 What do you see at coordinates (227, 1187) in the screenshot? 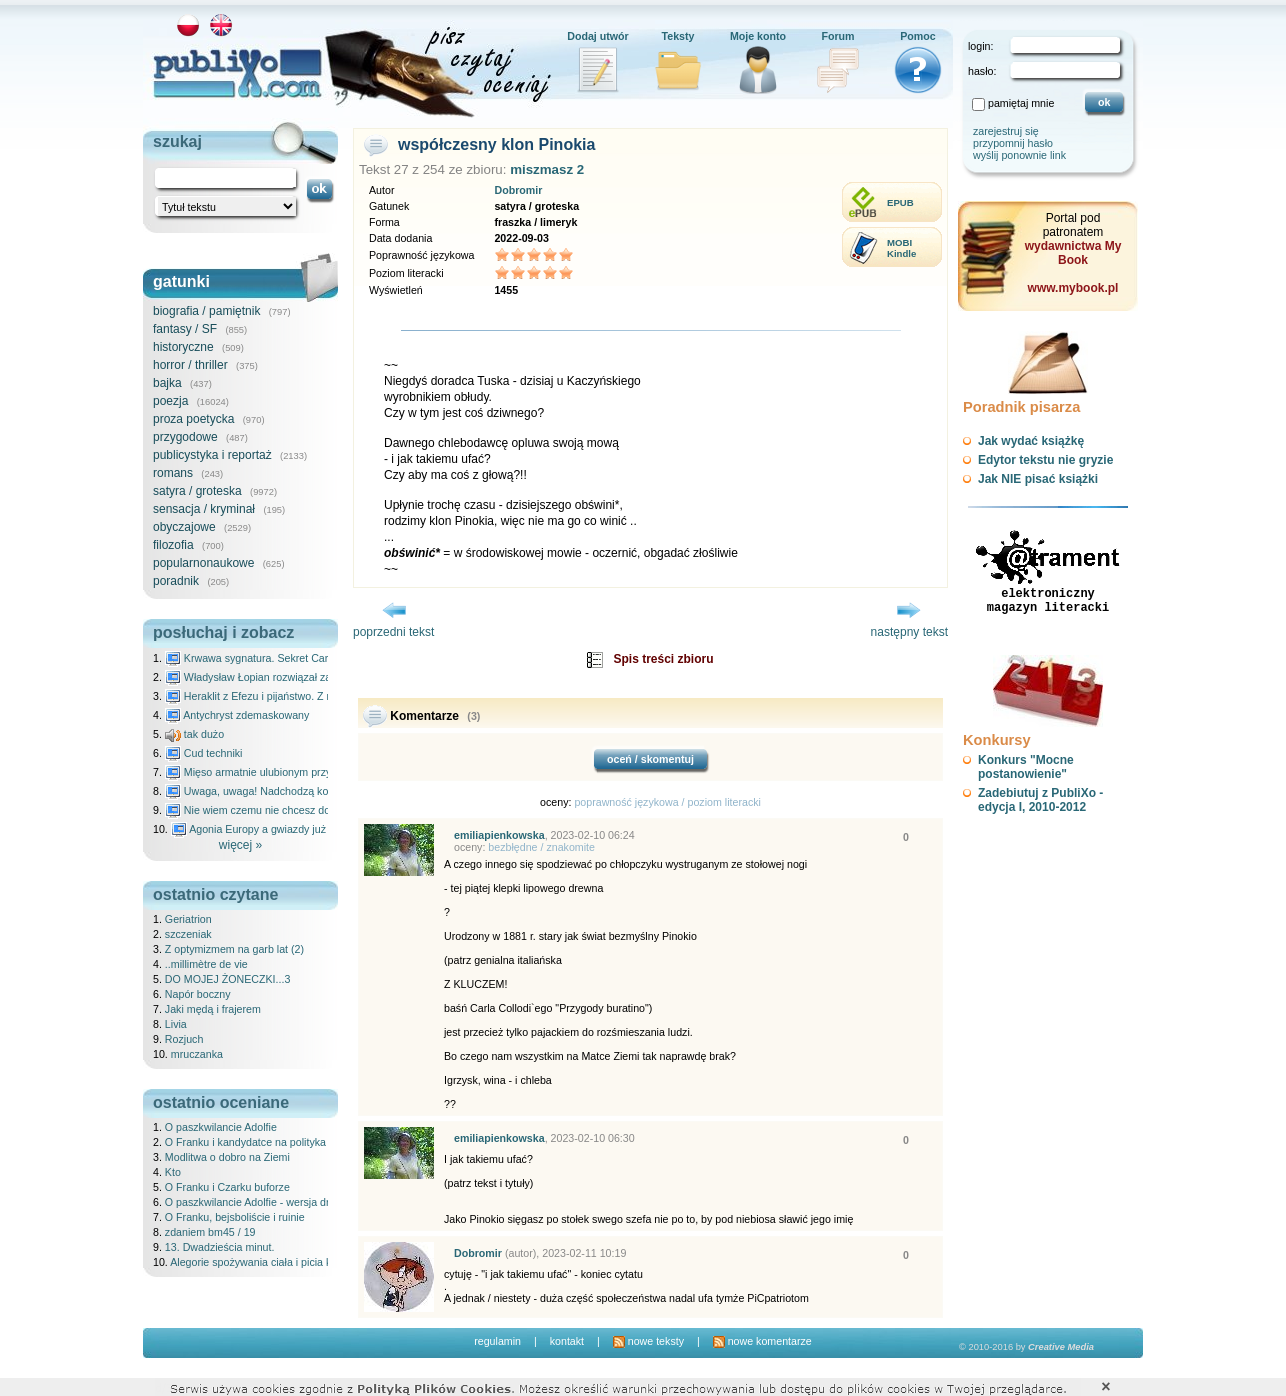
I see `O Franku i Czarku buforze` at bounding box center [227, 1187].